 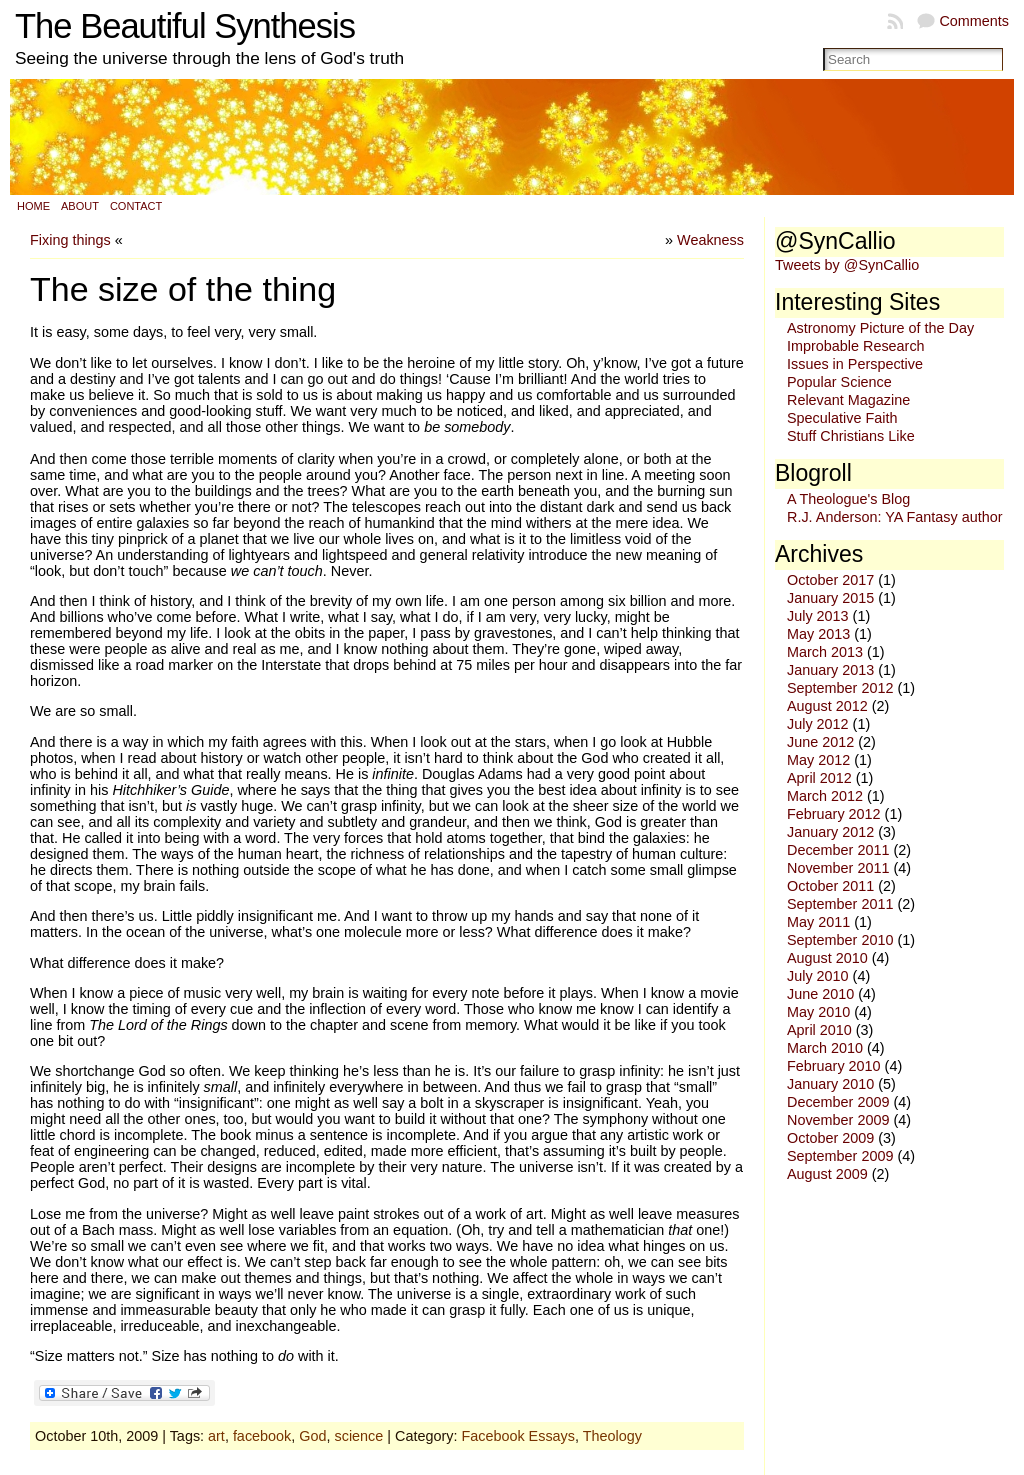 I want to click on November 2011, so click(x=838, y=868).